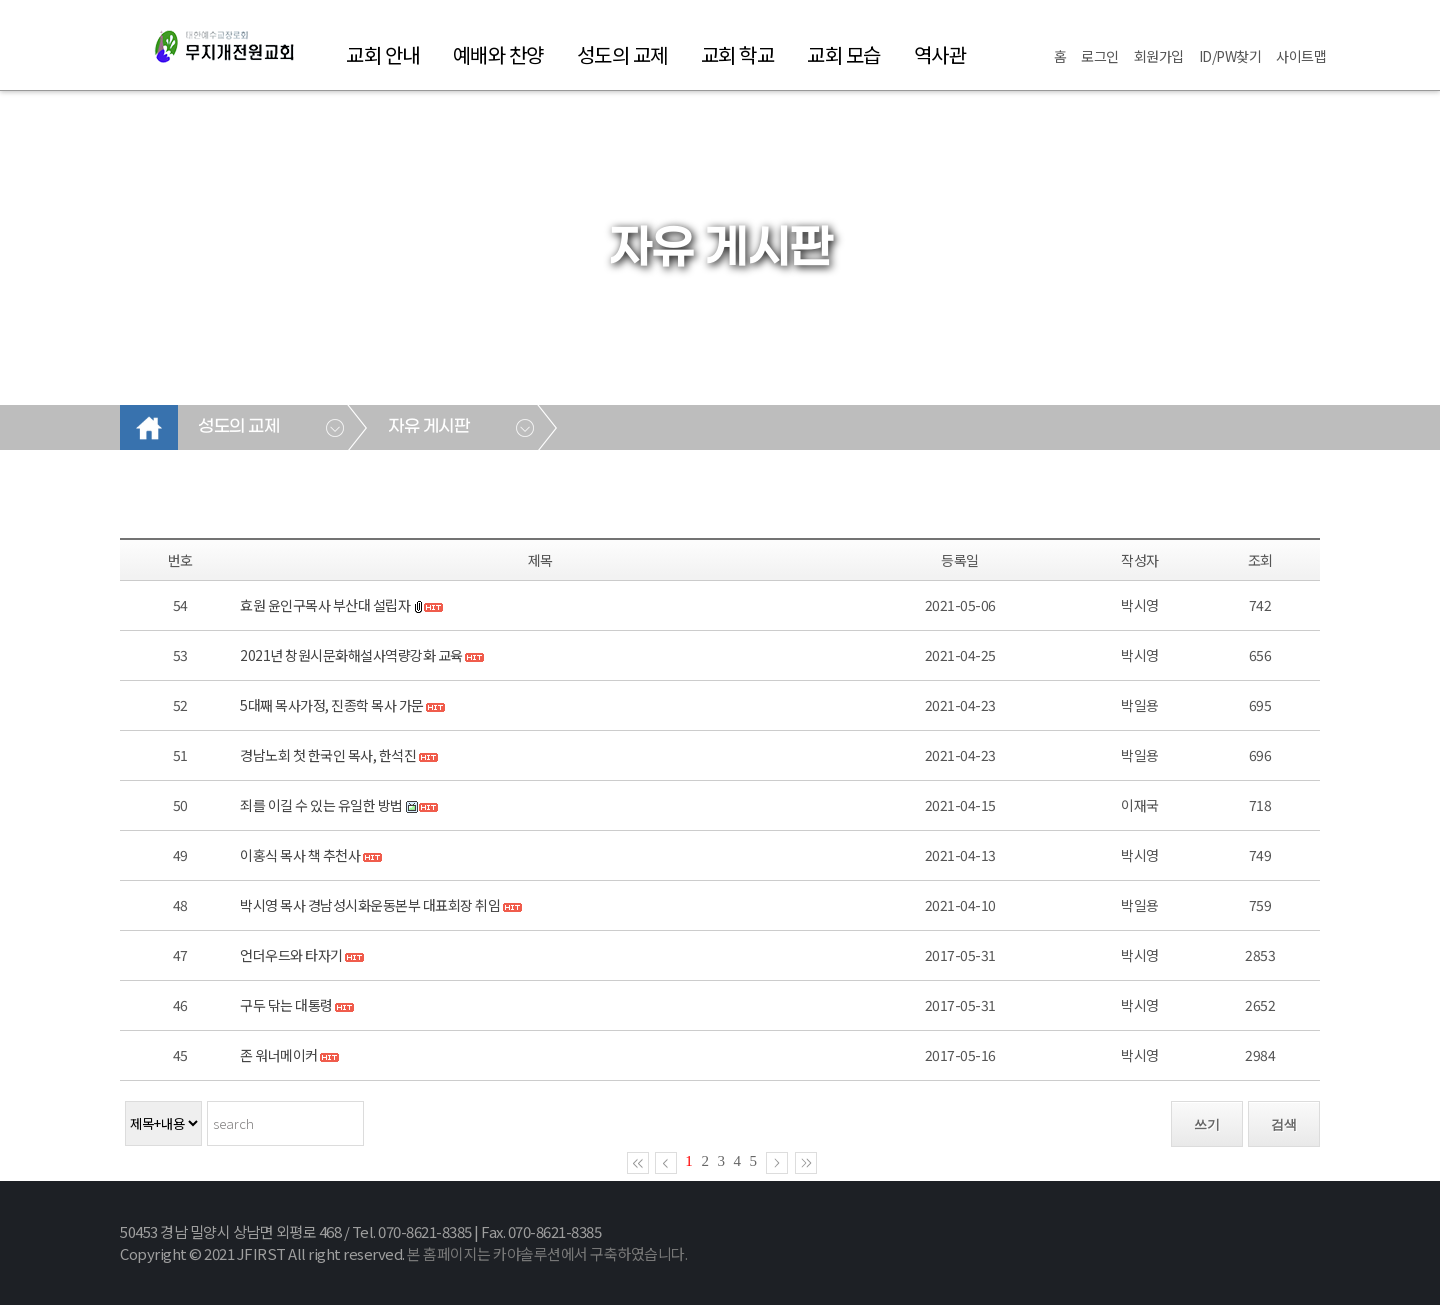 This screenshot has height=1305, width=1440. I want to click on 자유 게시판, so click(428, 427).